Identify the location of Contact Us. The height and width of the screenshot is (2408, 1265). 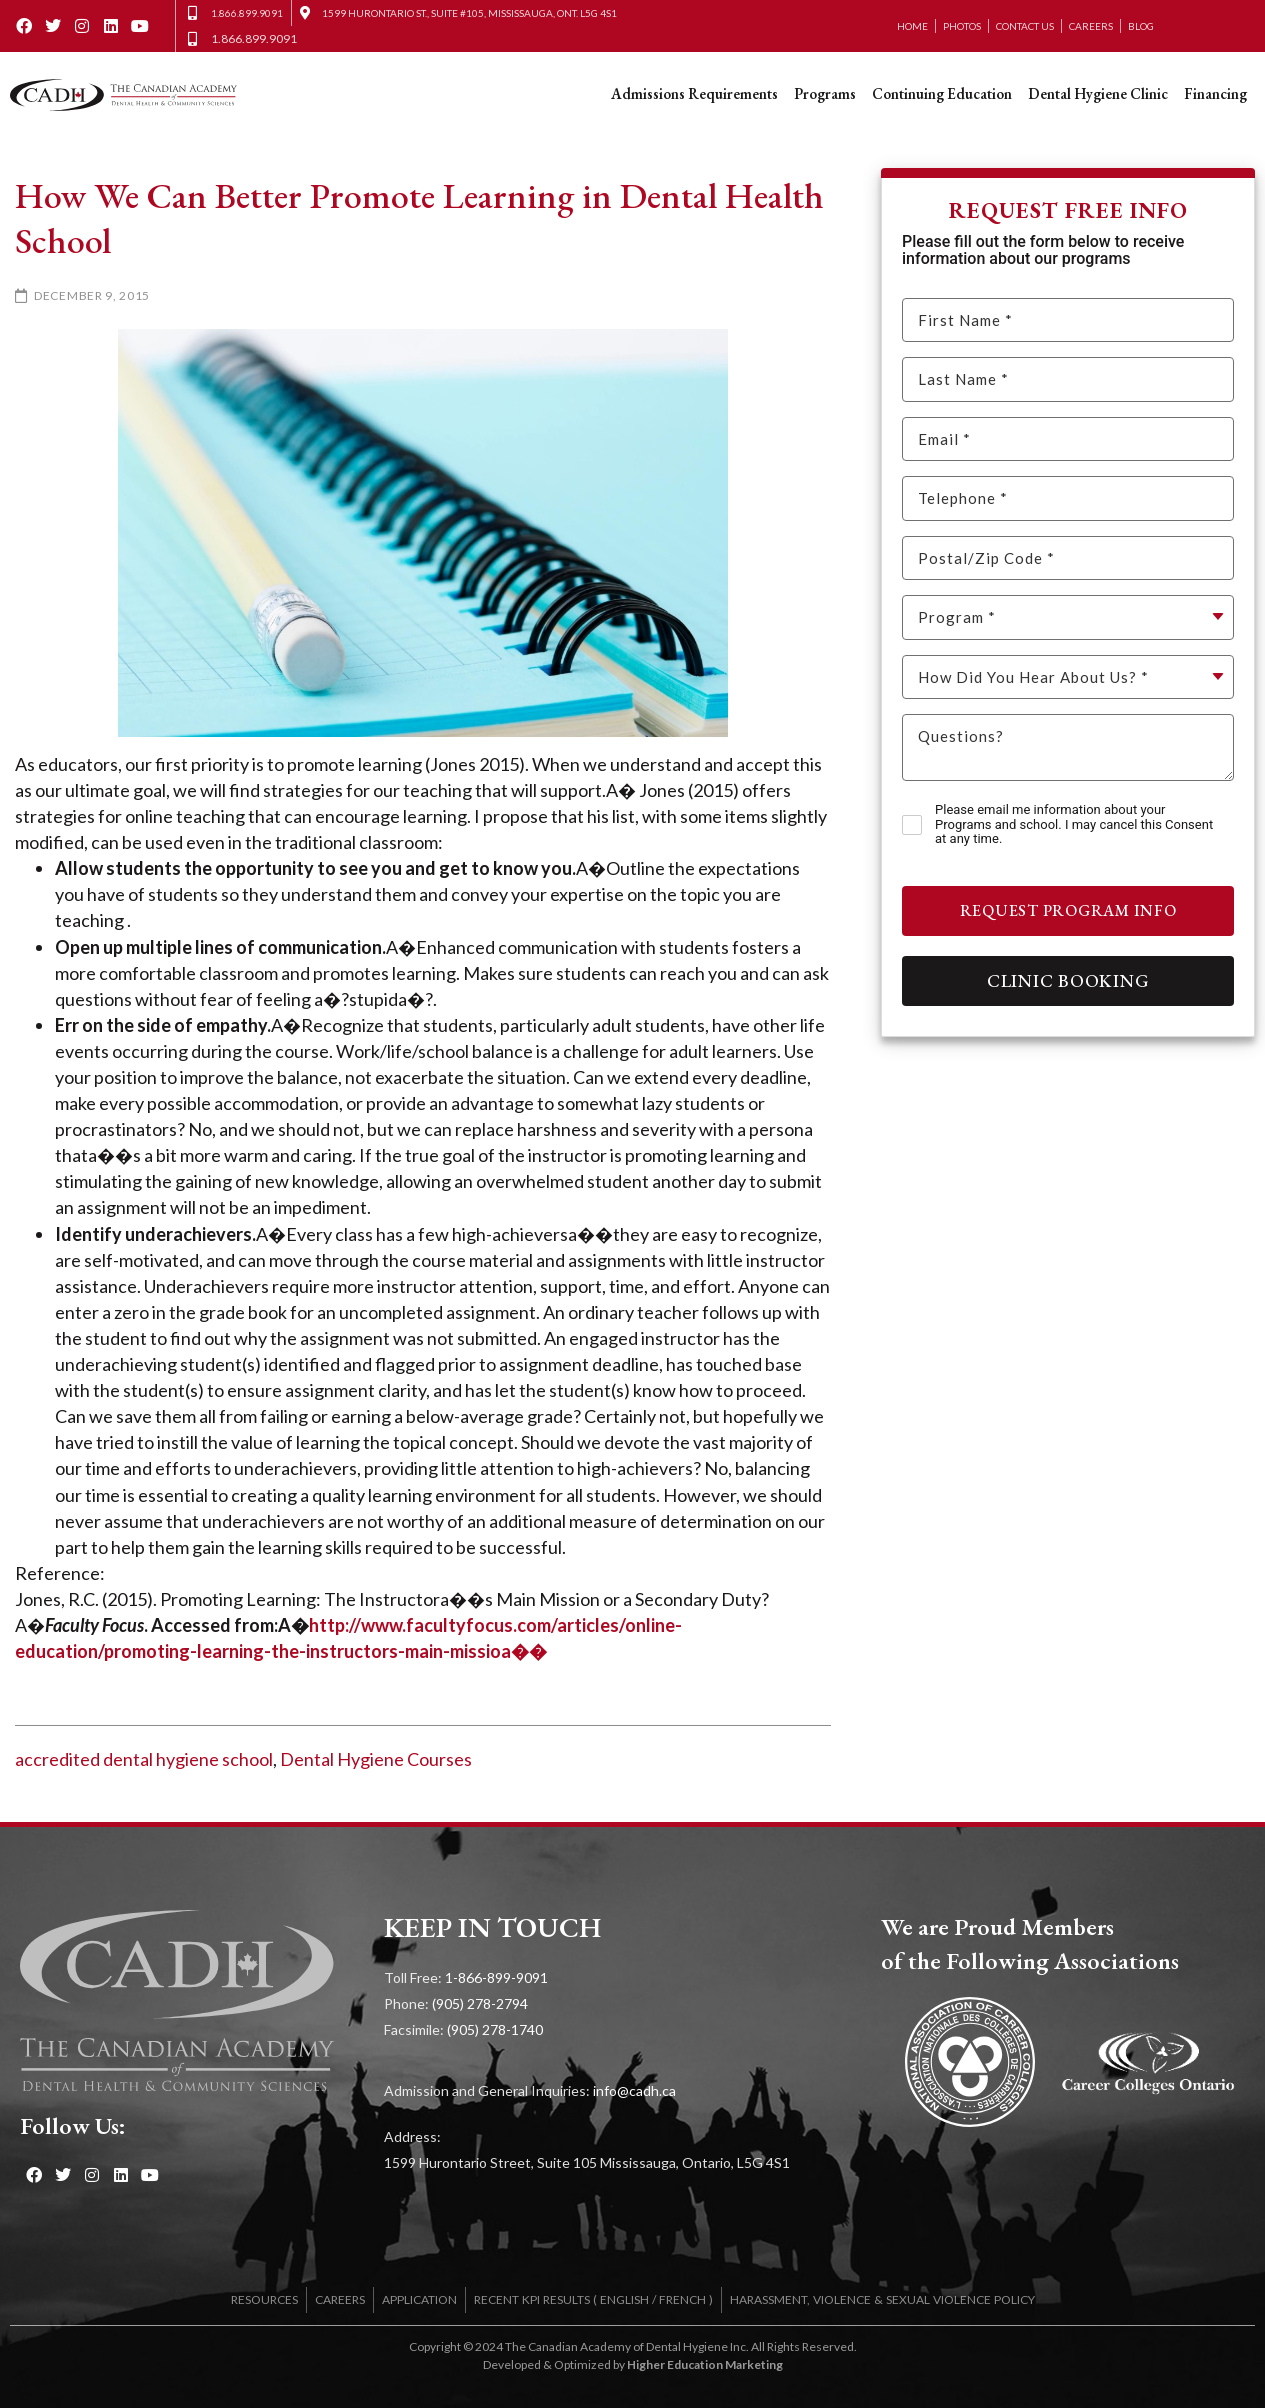
(1025, 26).